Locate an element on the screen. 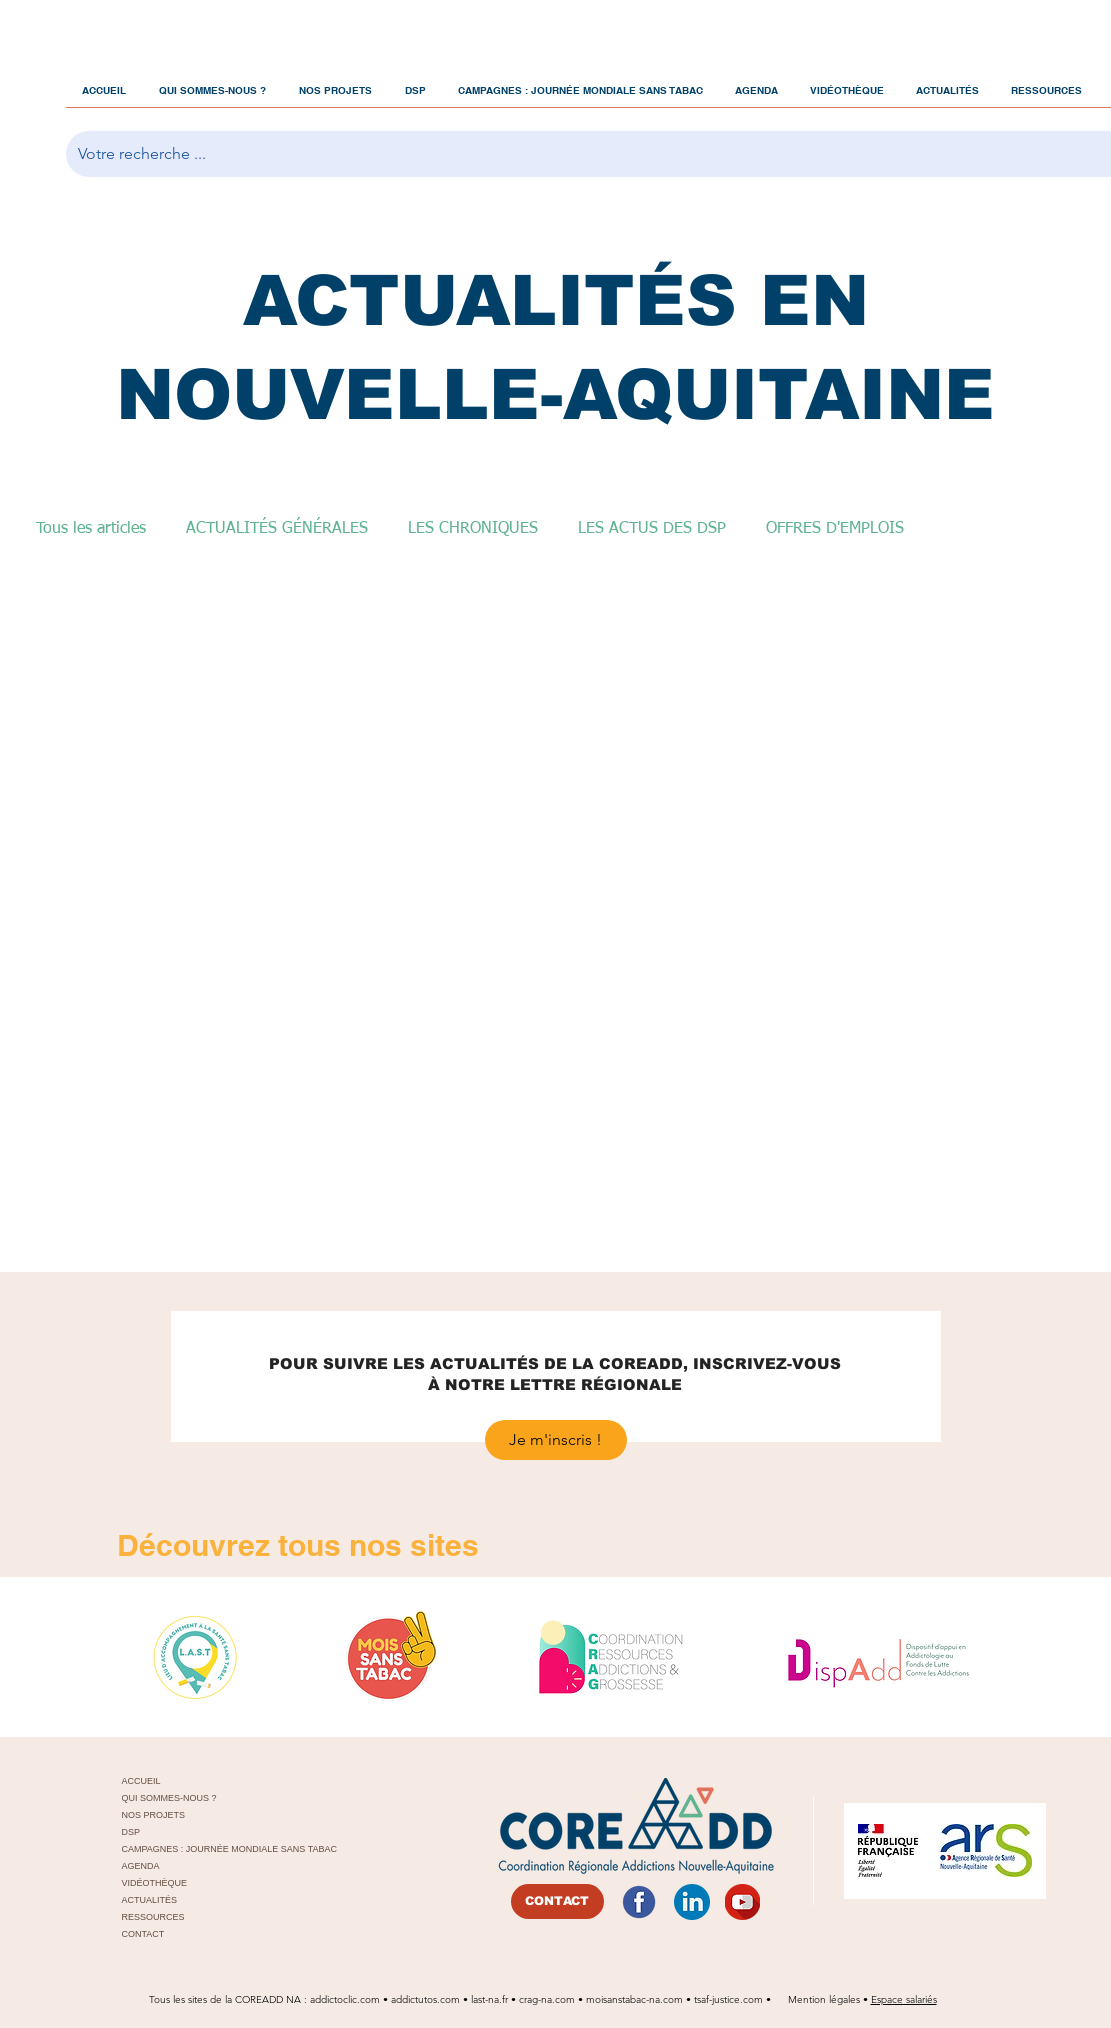 This screenshot has height=2028, width=1111. QUI SOMMES-NOUS ? is located at coordinates (169, 1798).